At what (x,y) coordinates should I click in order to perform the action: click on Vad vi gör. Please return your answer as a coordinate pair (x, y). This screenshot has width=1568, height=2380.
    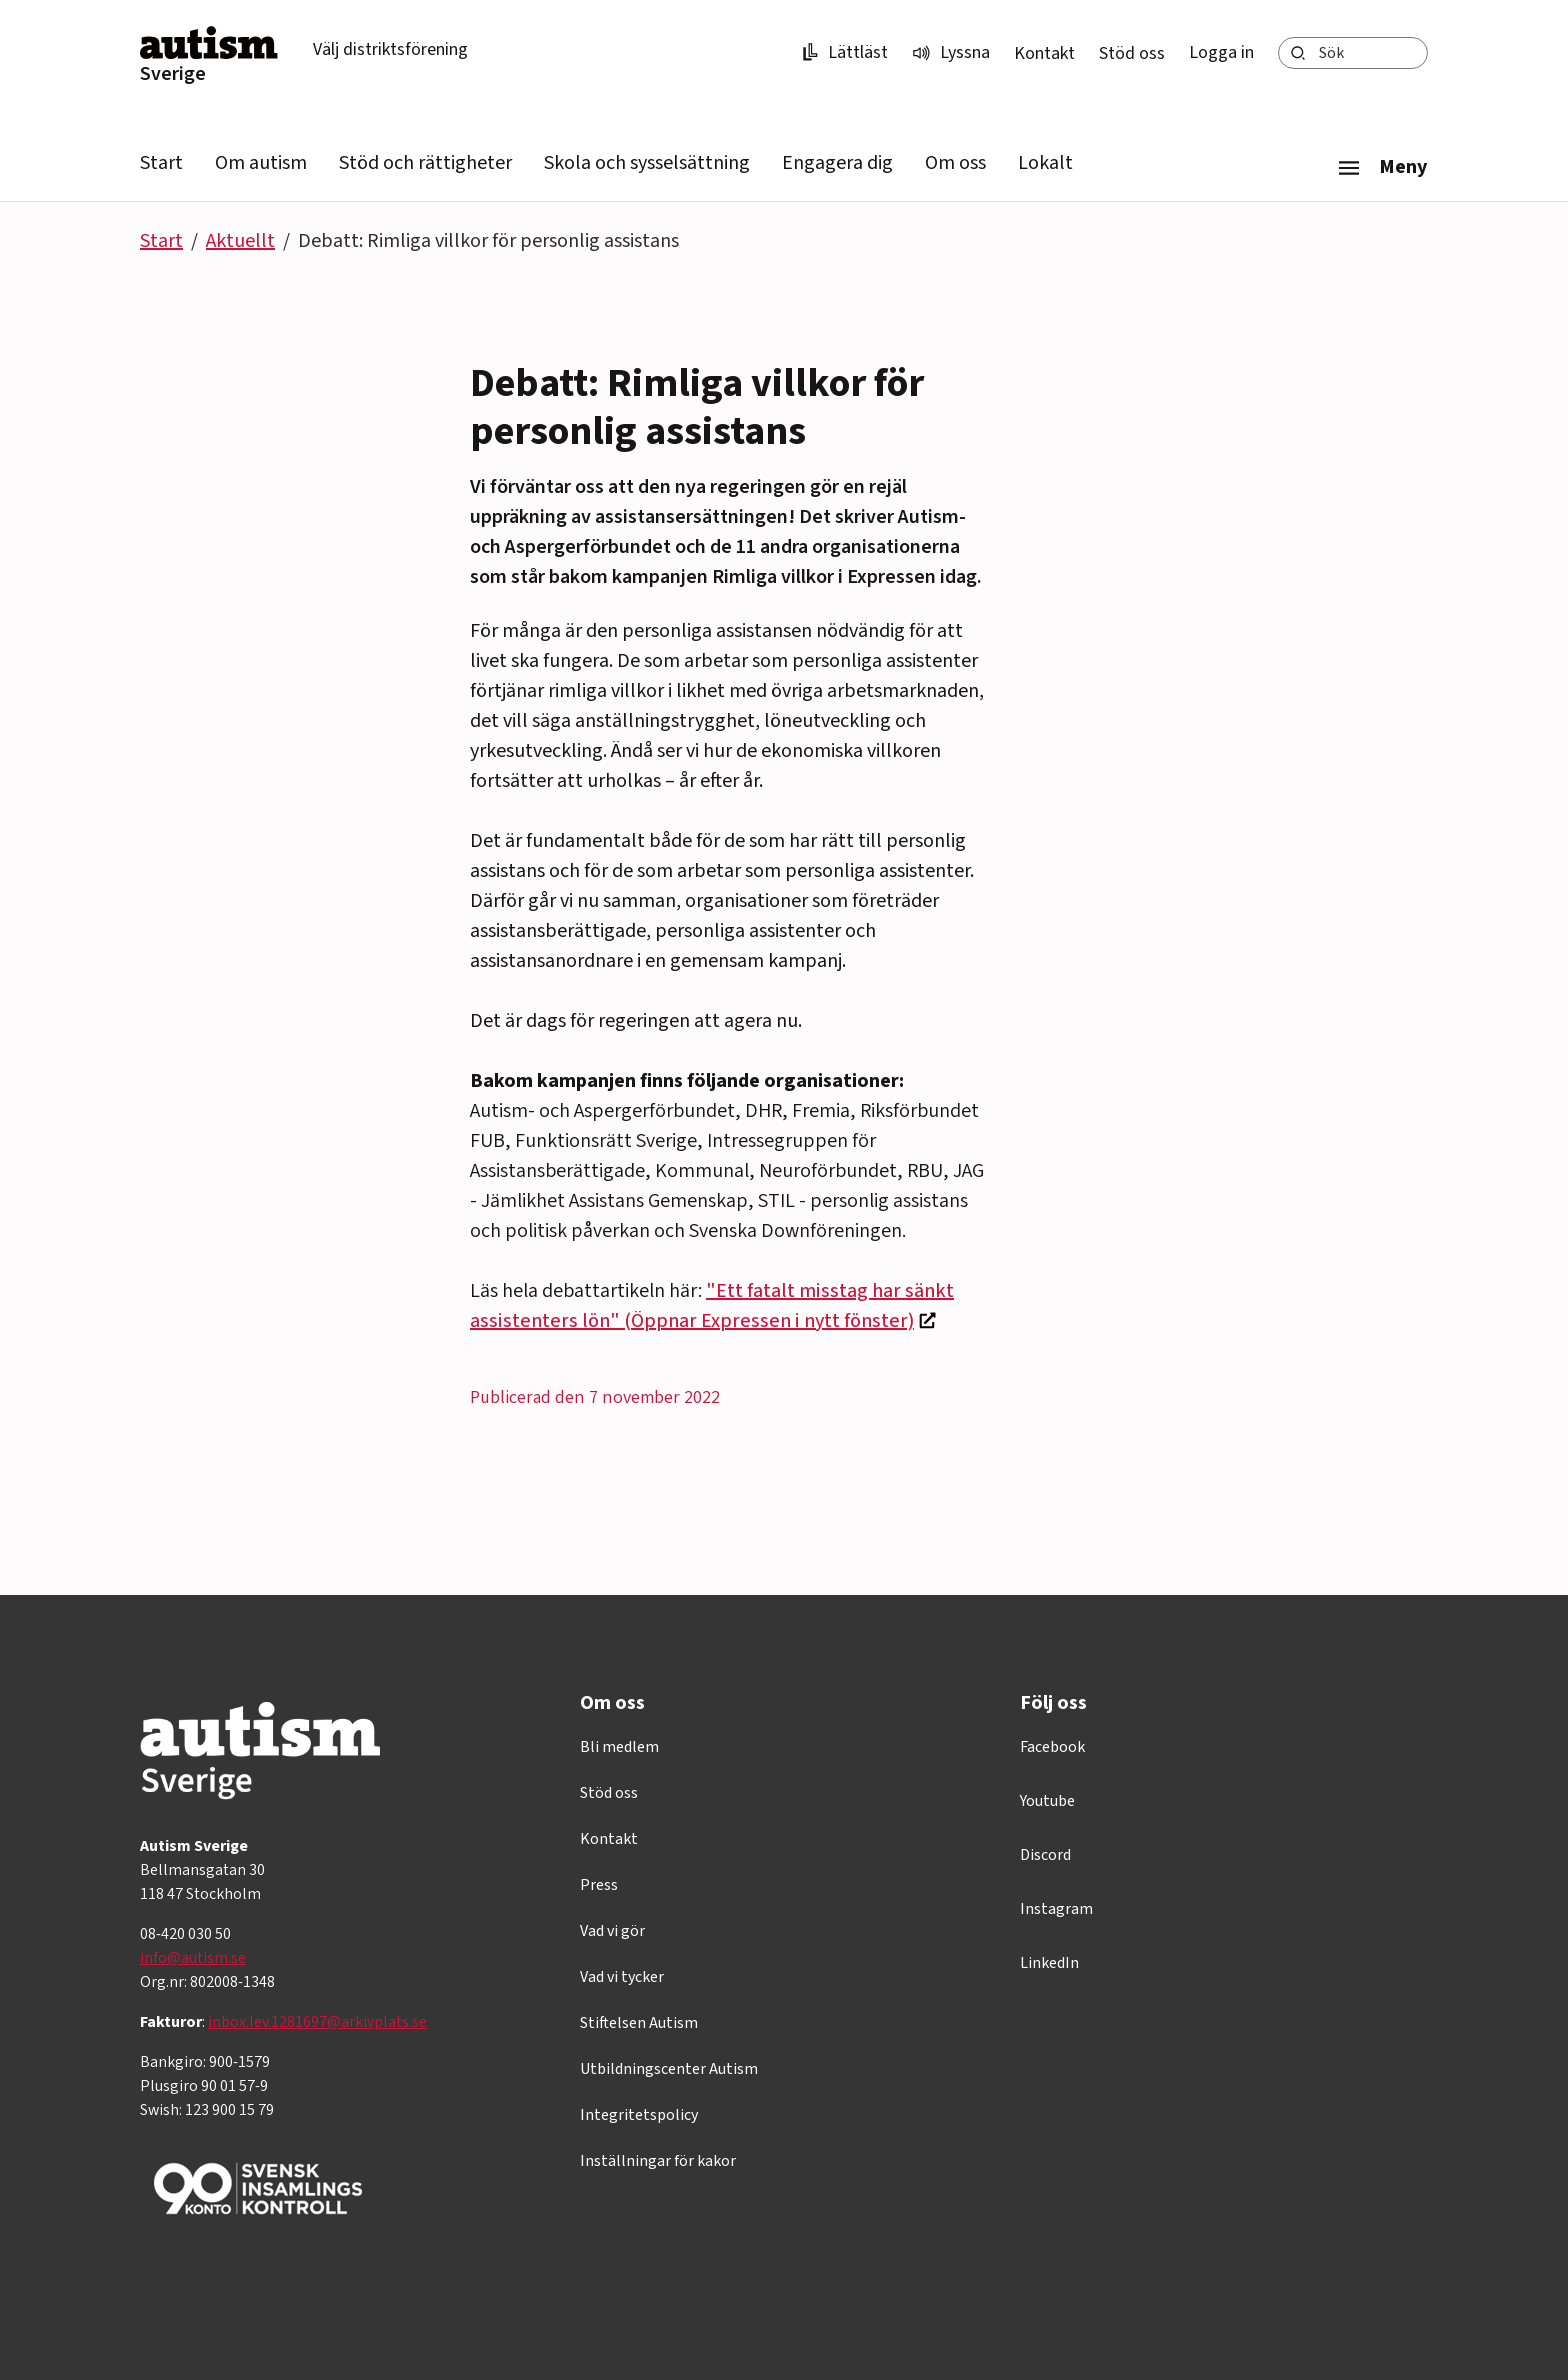
    Looking at the image, I should click on (612, 1931).